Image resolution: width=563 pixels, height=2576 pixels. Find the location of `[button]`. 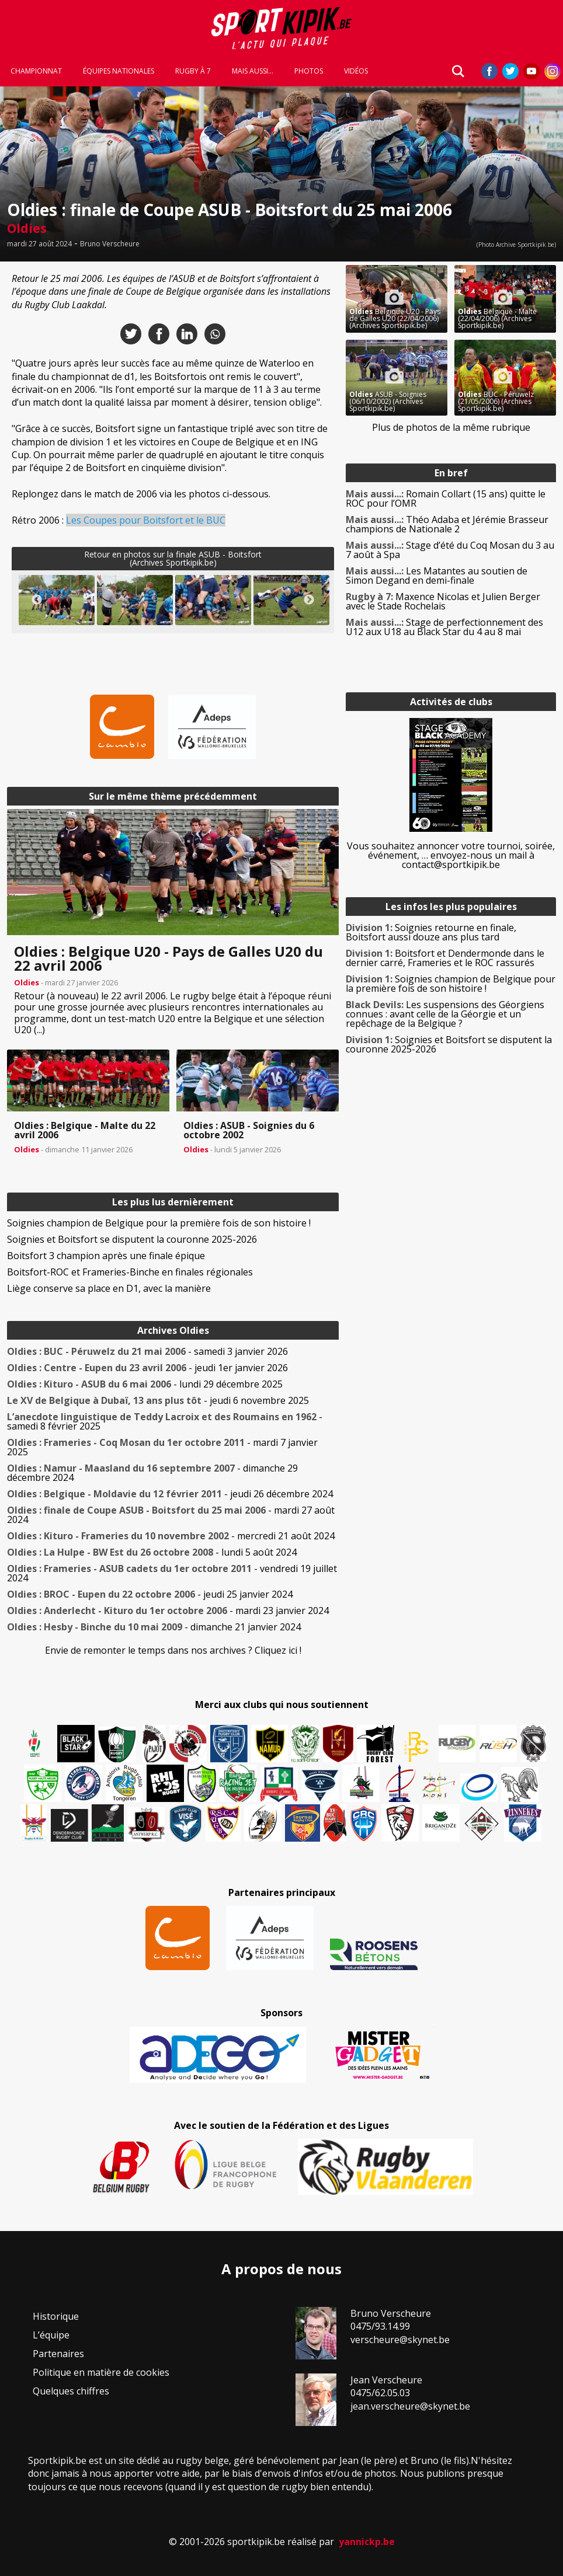

[button] is located at coordinates (57, 600).